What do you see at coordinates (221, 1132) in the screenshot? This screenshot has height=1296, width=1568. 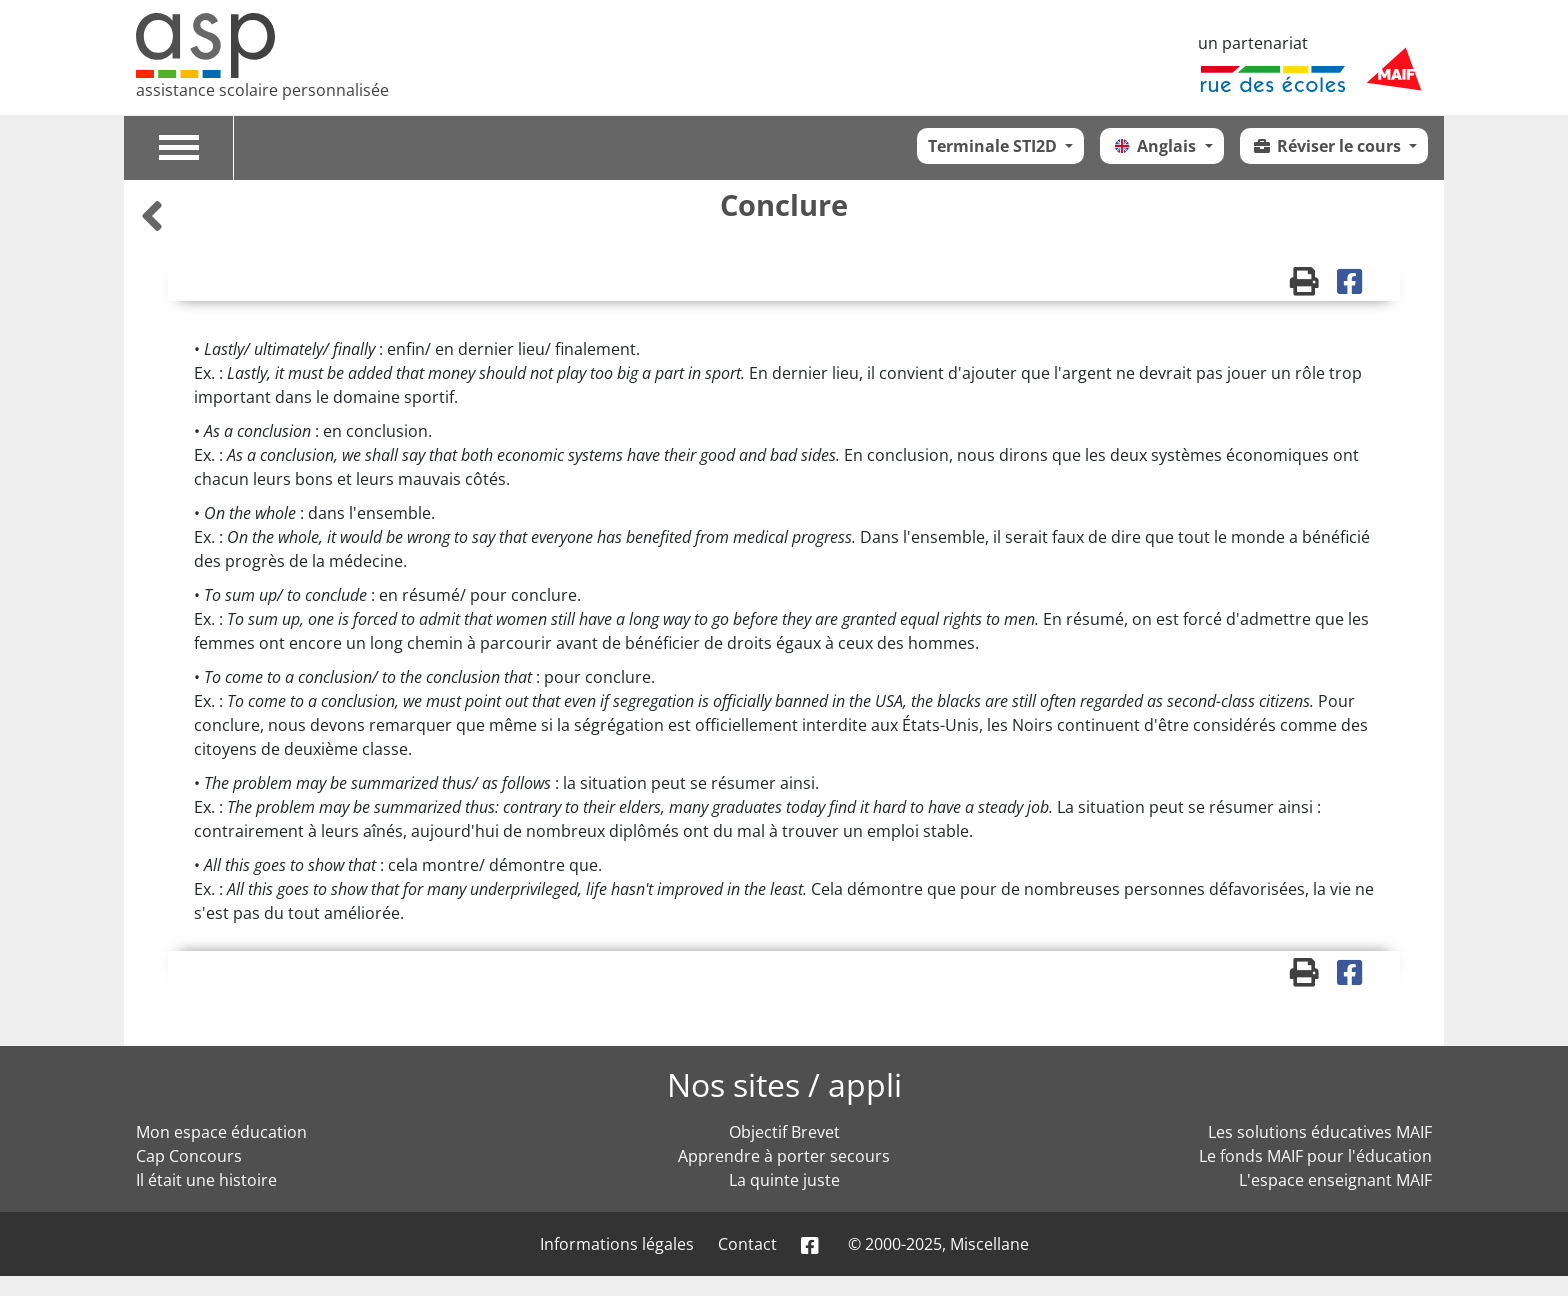 I see `Mon espace éducation` at bounding box center [221, 1132].